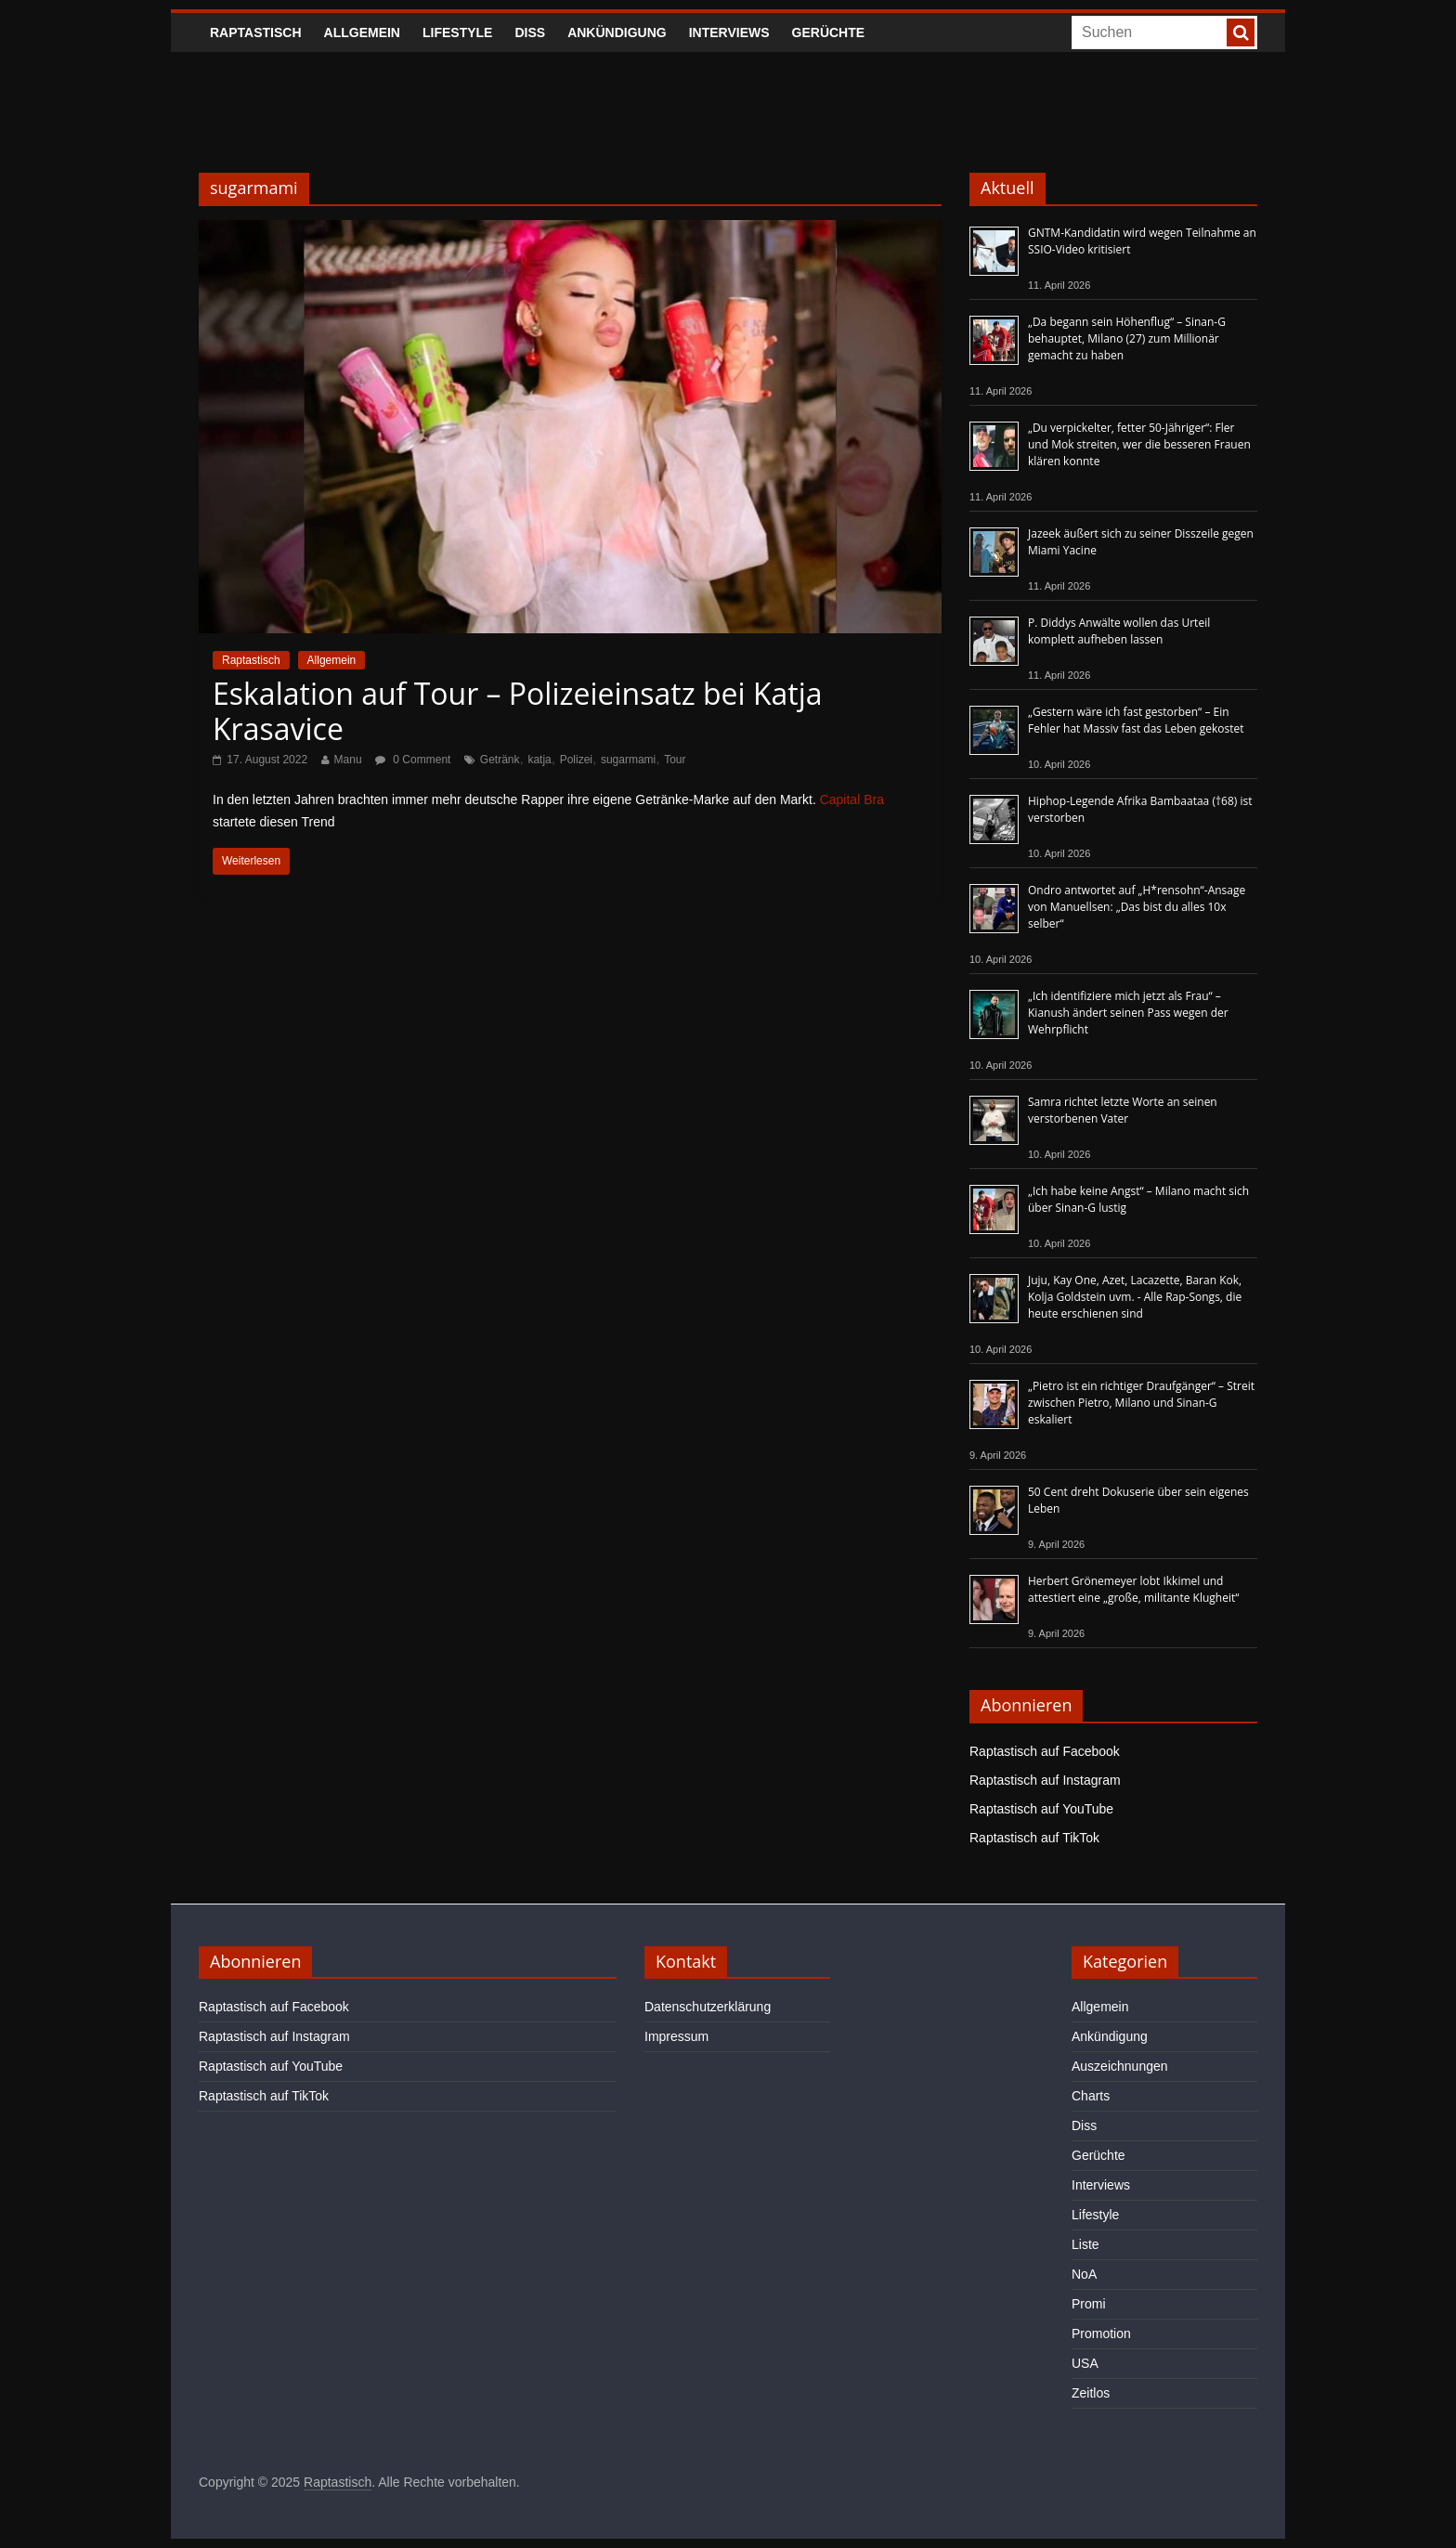  I want to click on Impressum, so click(676, 2036).